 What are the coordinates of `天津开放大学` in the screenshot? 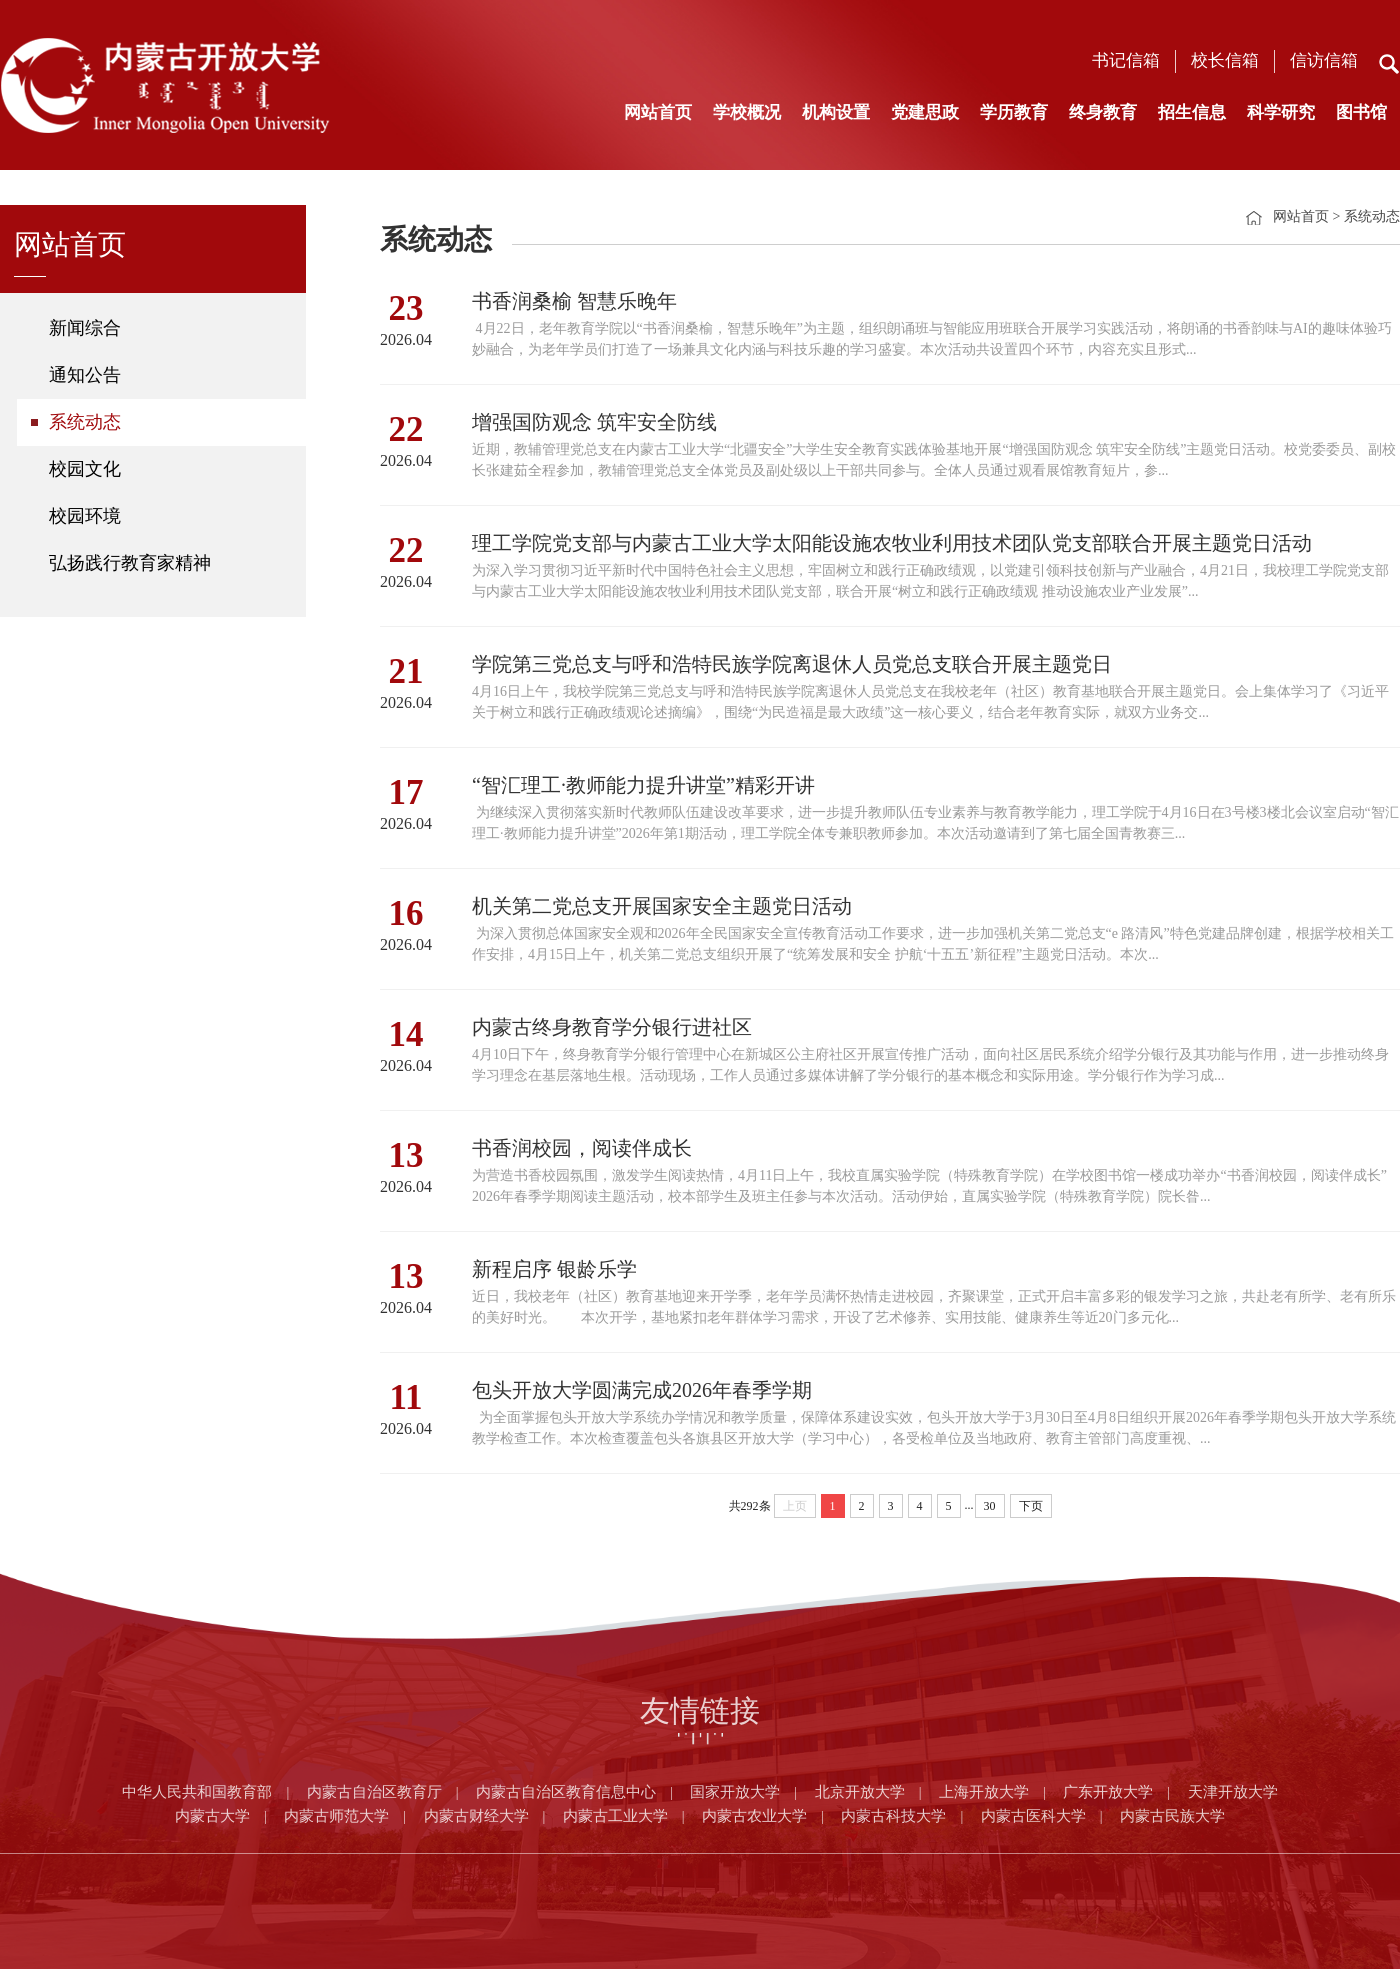 It's located at (1233, 1792).